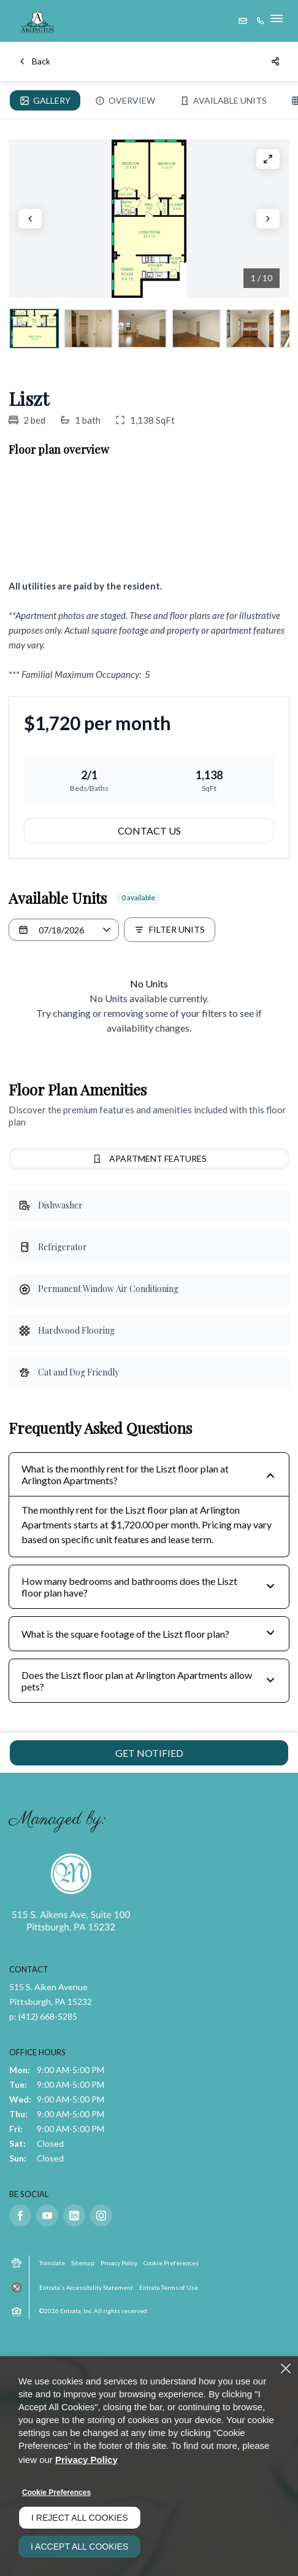  I want to click on Sitemap, so click(82, 2263).